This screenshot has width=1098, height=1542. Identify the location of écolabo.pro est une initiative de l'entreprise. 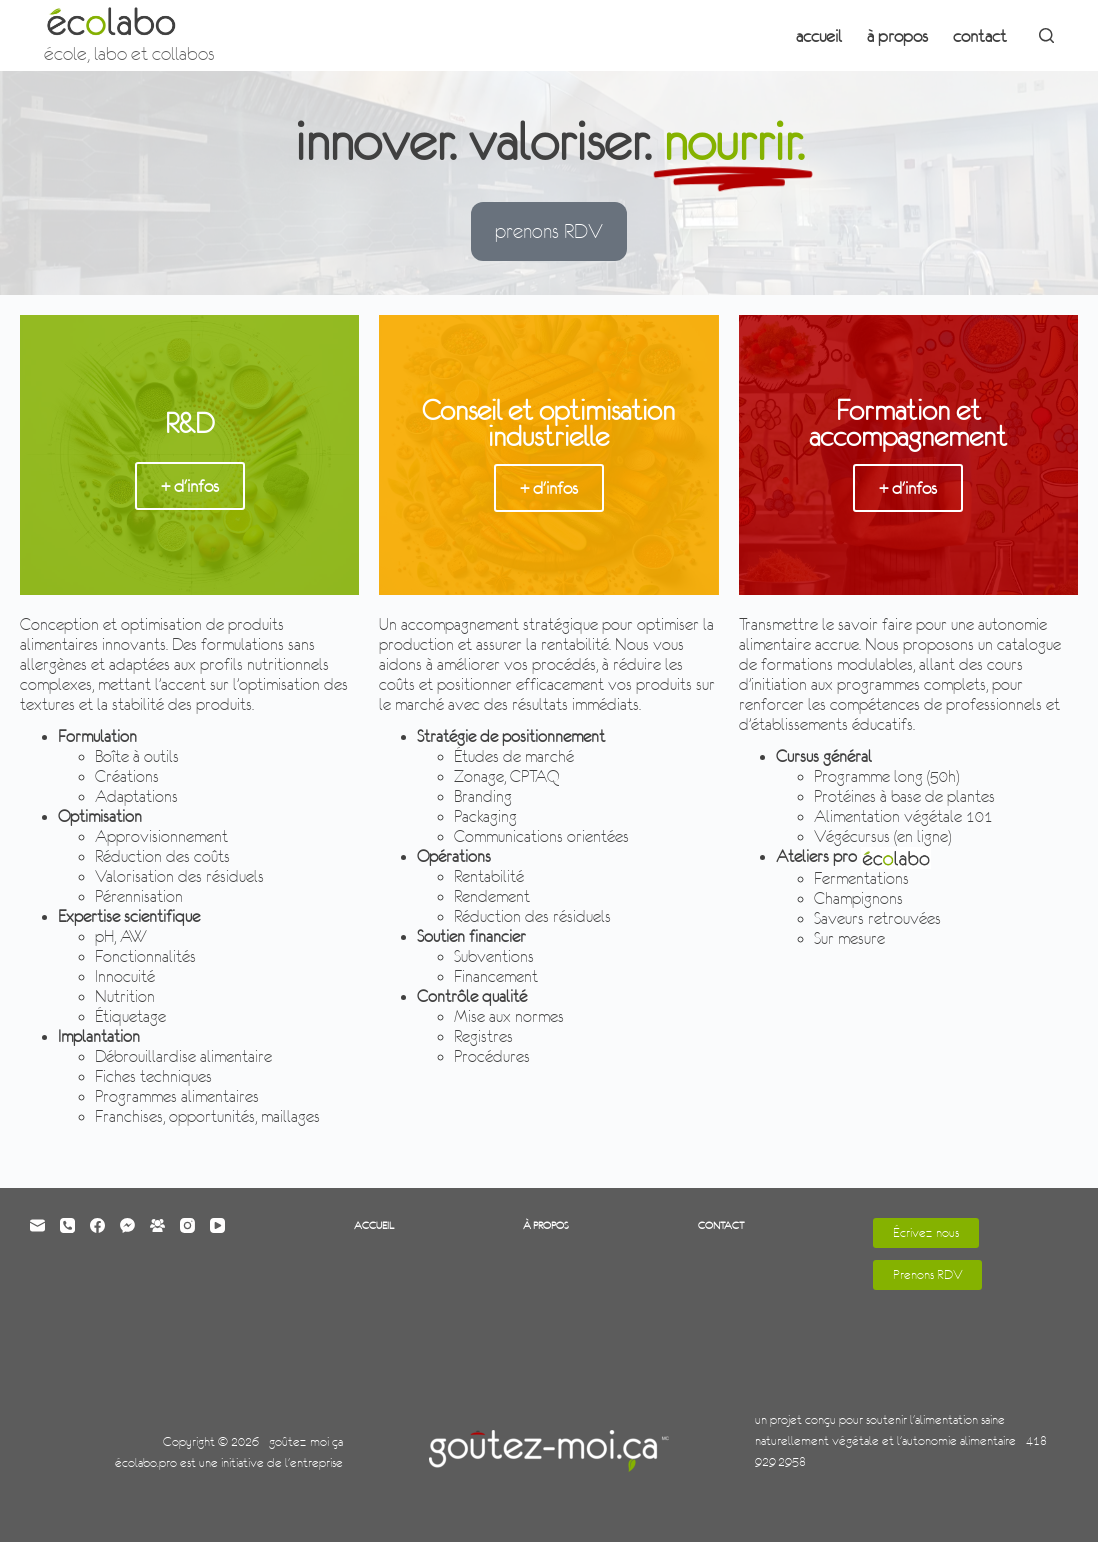
(229, 1462).